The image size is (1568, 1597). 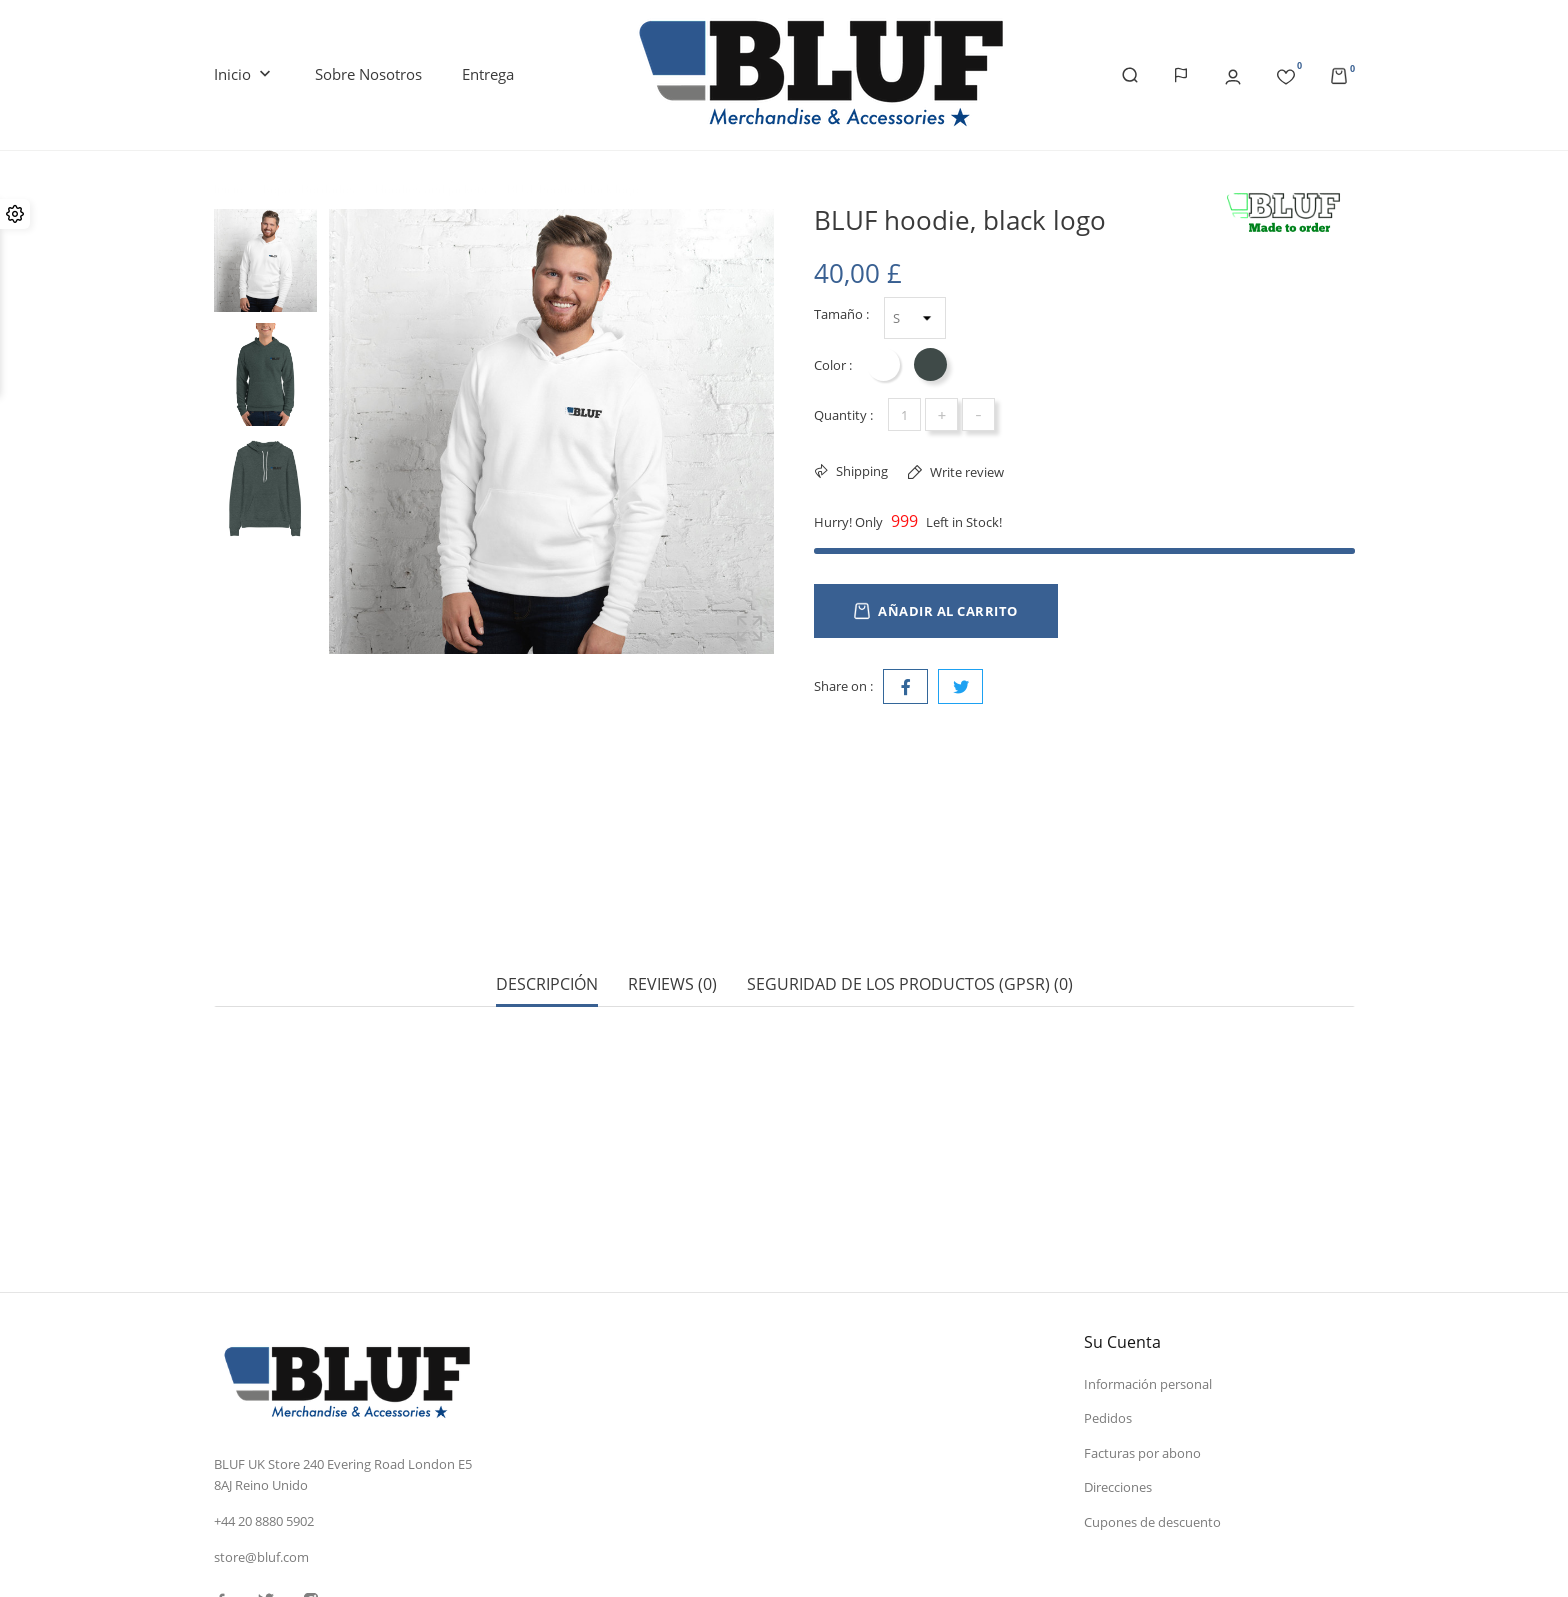 What do you see at coordinates (1142, 1313) in the screenshot?
I see `Facturas por abono` at bounding box center [1142, 1313].